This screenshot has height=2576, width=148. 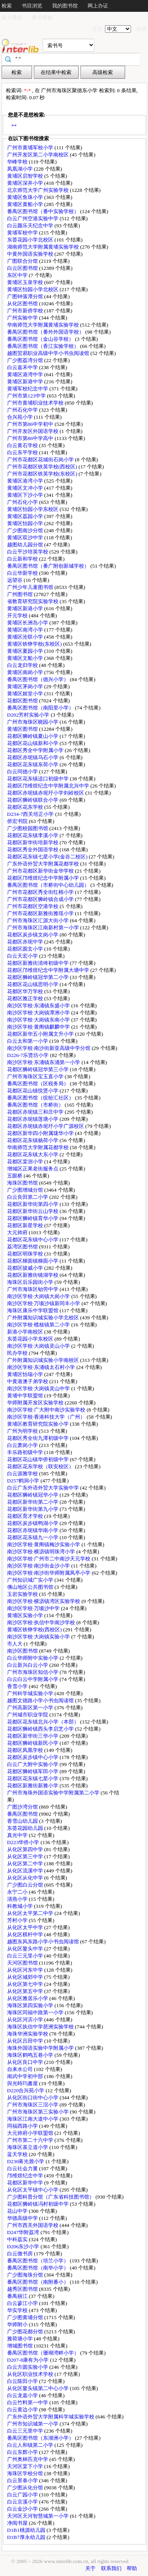 I want to click on D223华侨小学, so click(x=24, y=1842).